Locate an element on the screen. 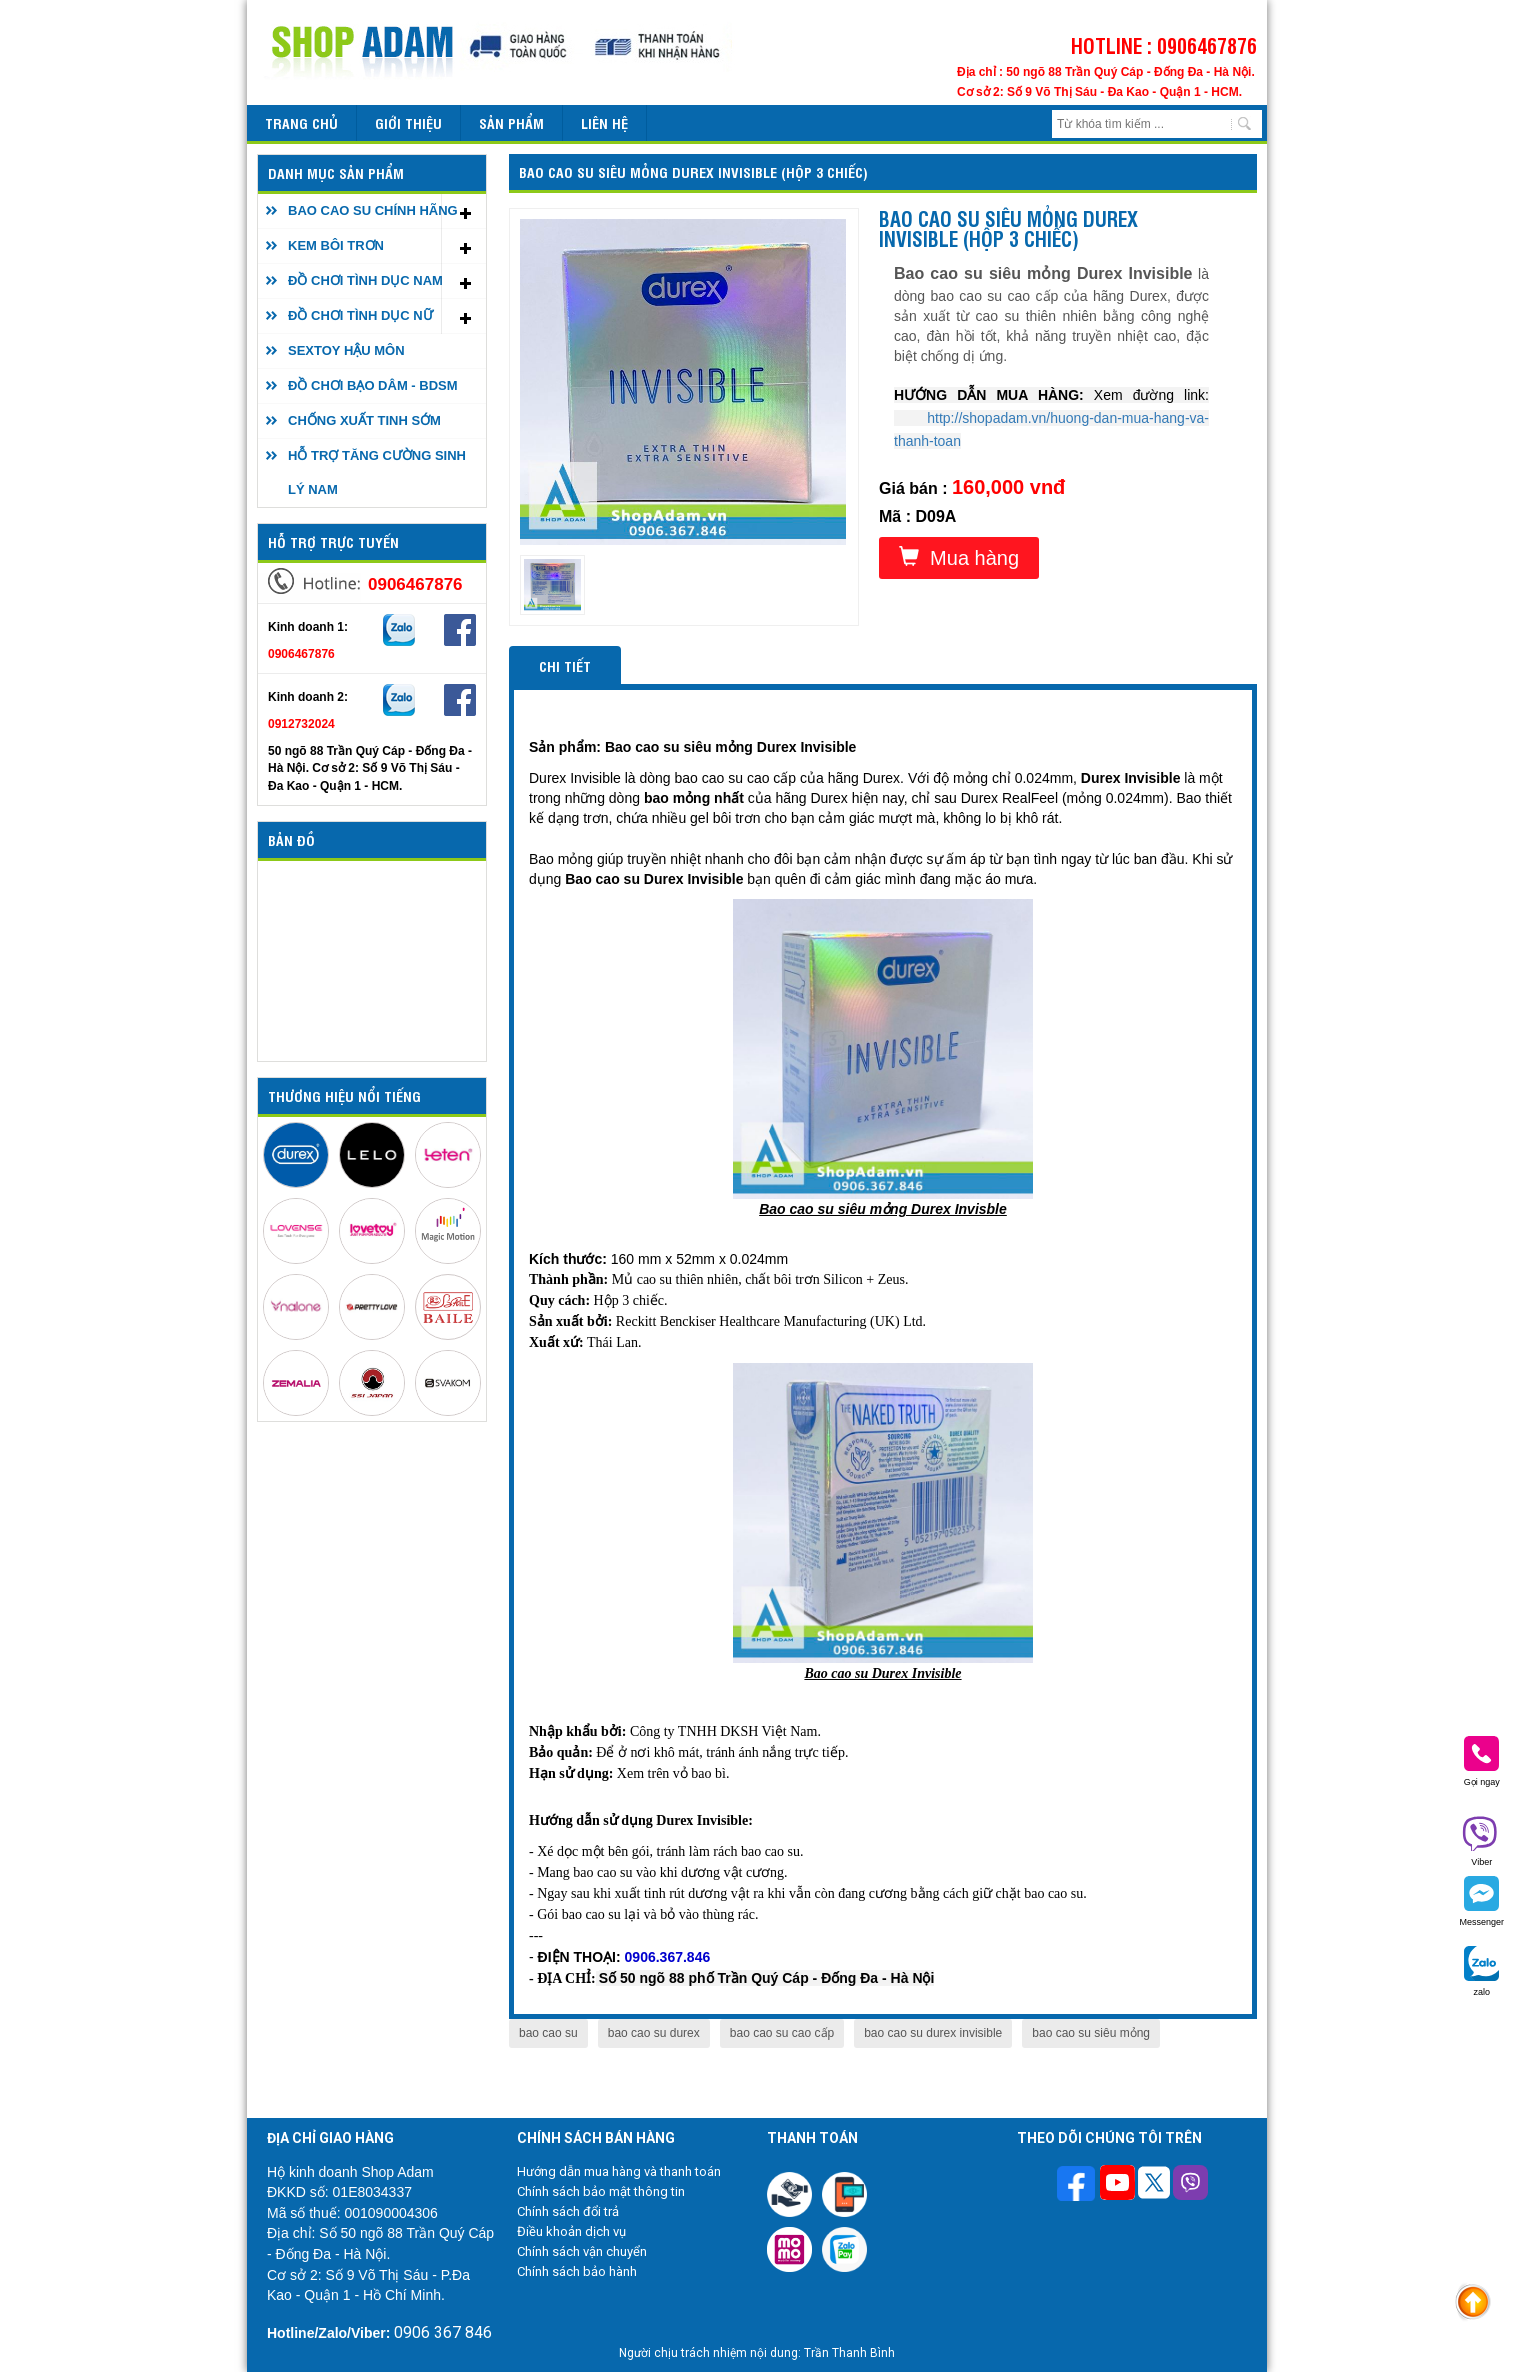 This screenshot has height=2372, width=1514. bao cao su durex invisible is located at coordinates (933, 2033).